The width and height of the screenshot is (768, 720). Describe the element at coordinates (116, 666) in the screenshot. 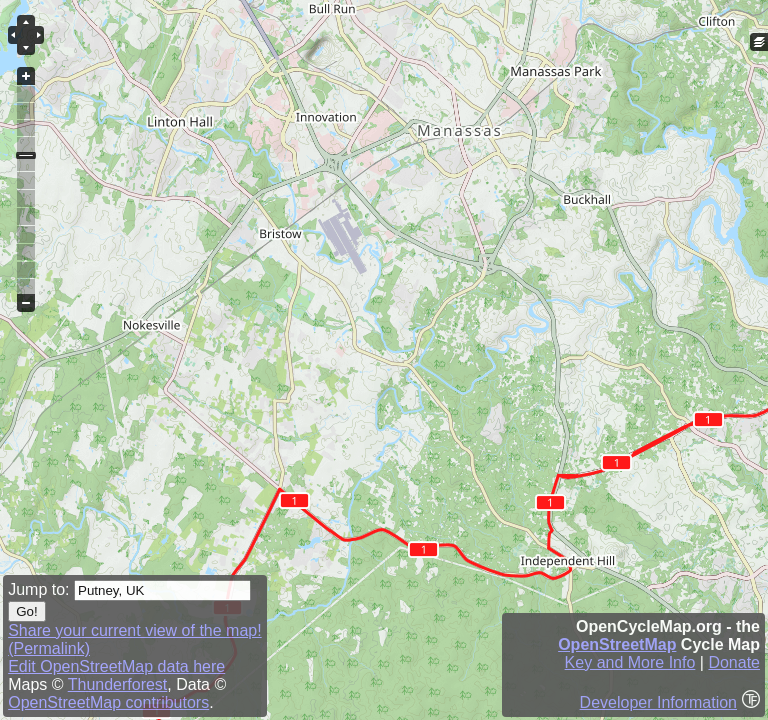

I see `Edit OpenStreetMap data here` at that location.